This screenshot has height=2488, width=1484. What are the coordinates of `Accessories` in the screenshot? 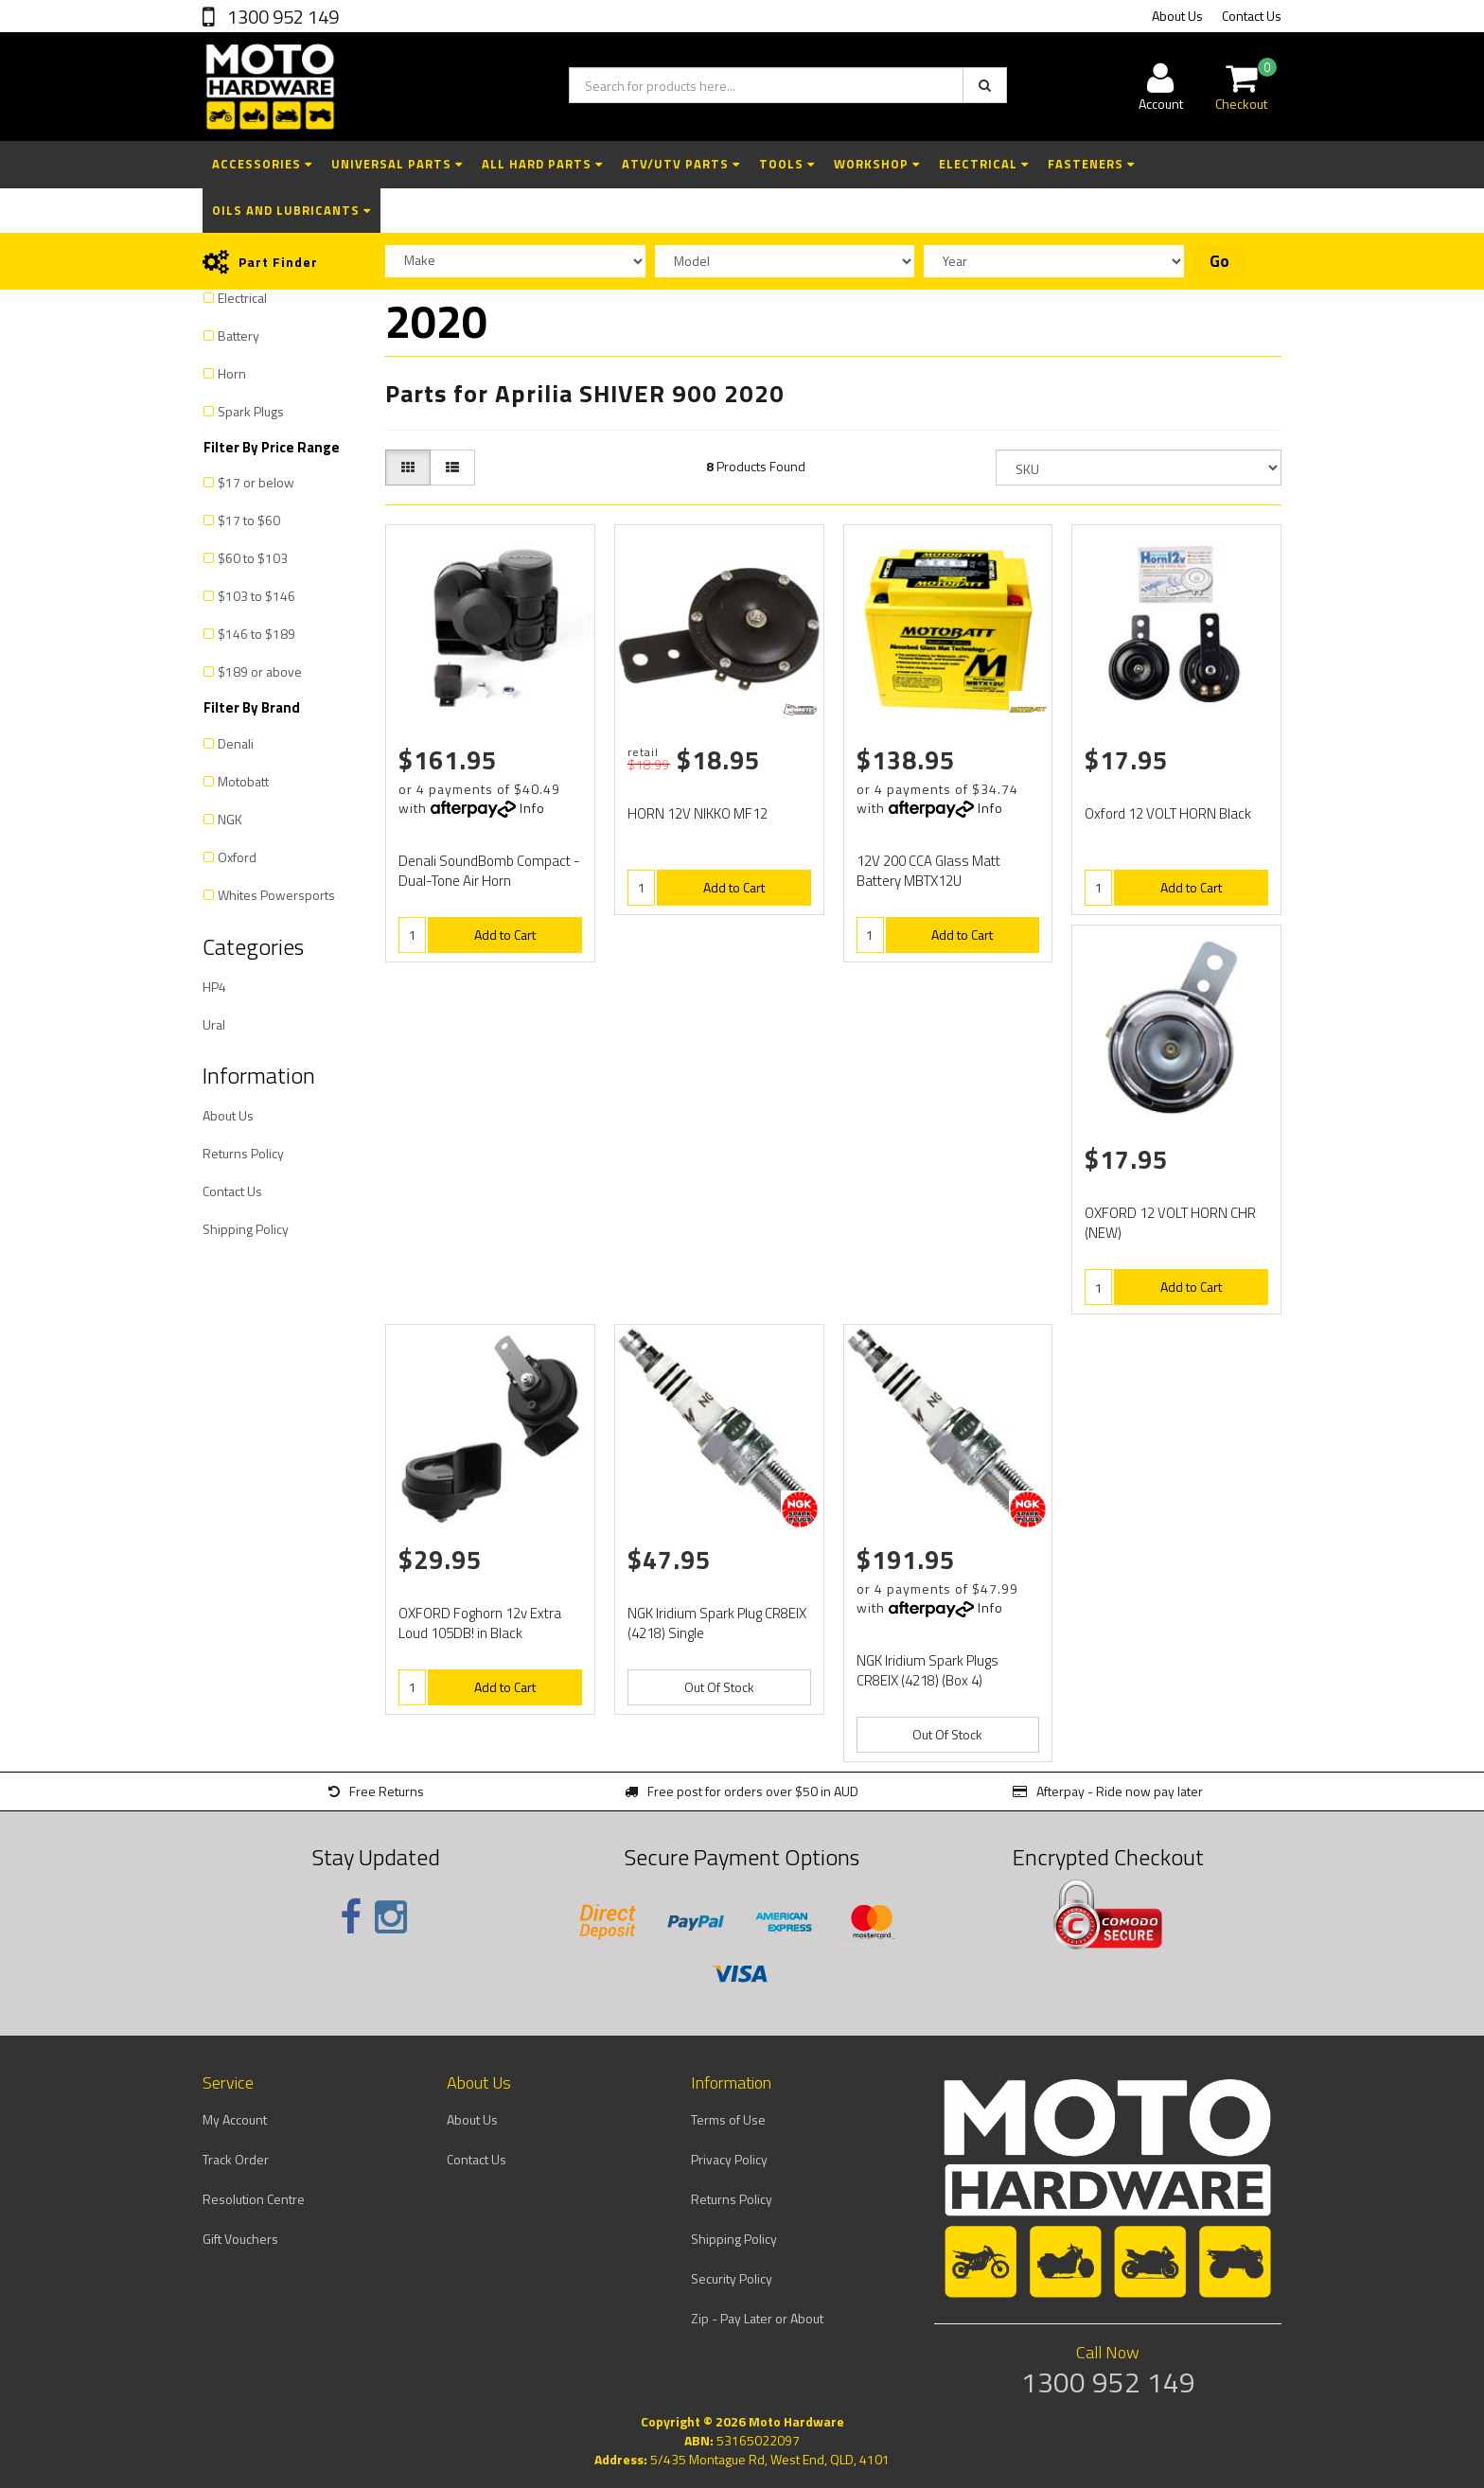 It's located at (262, 163).